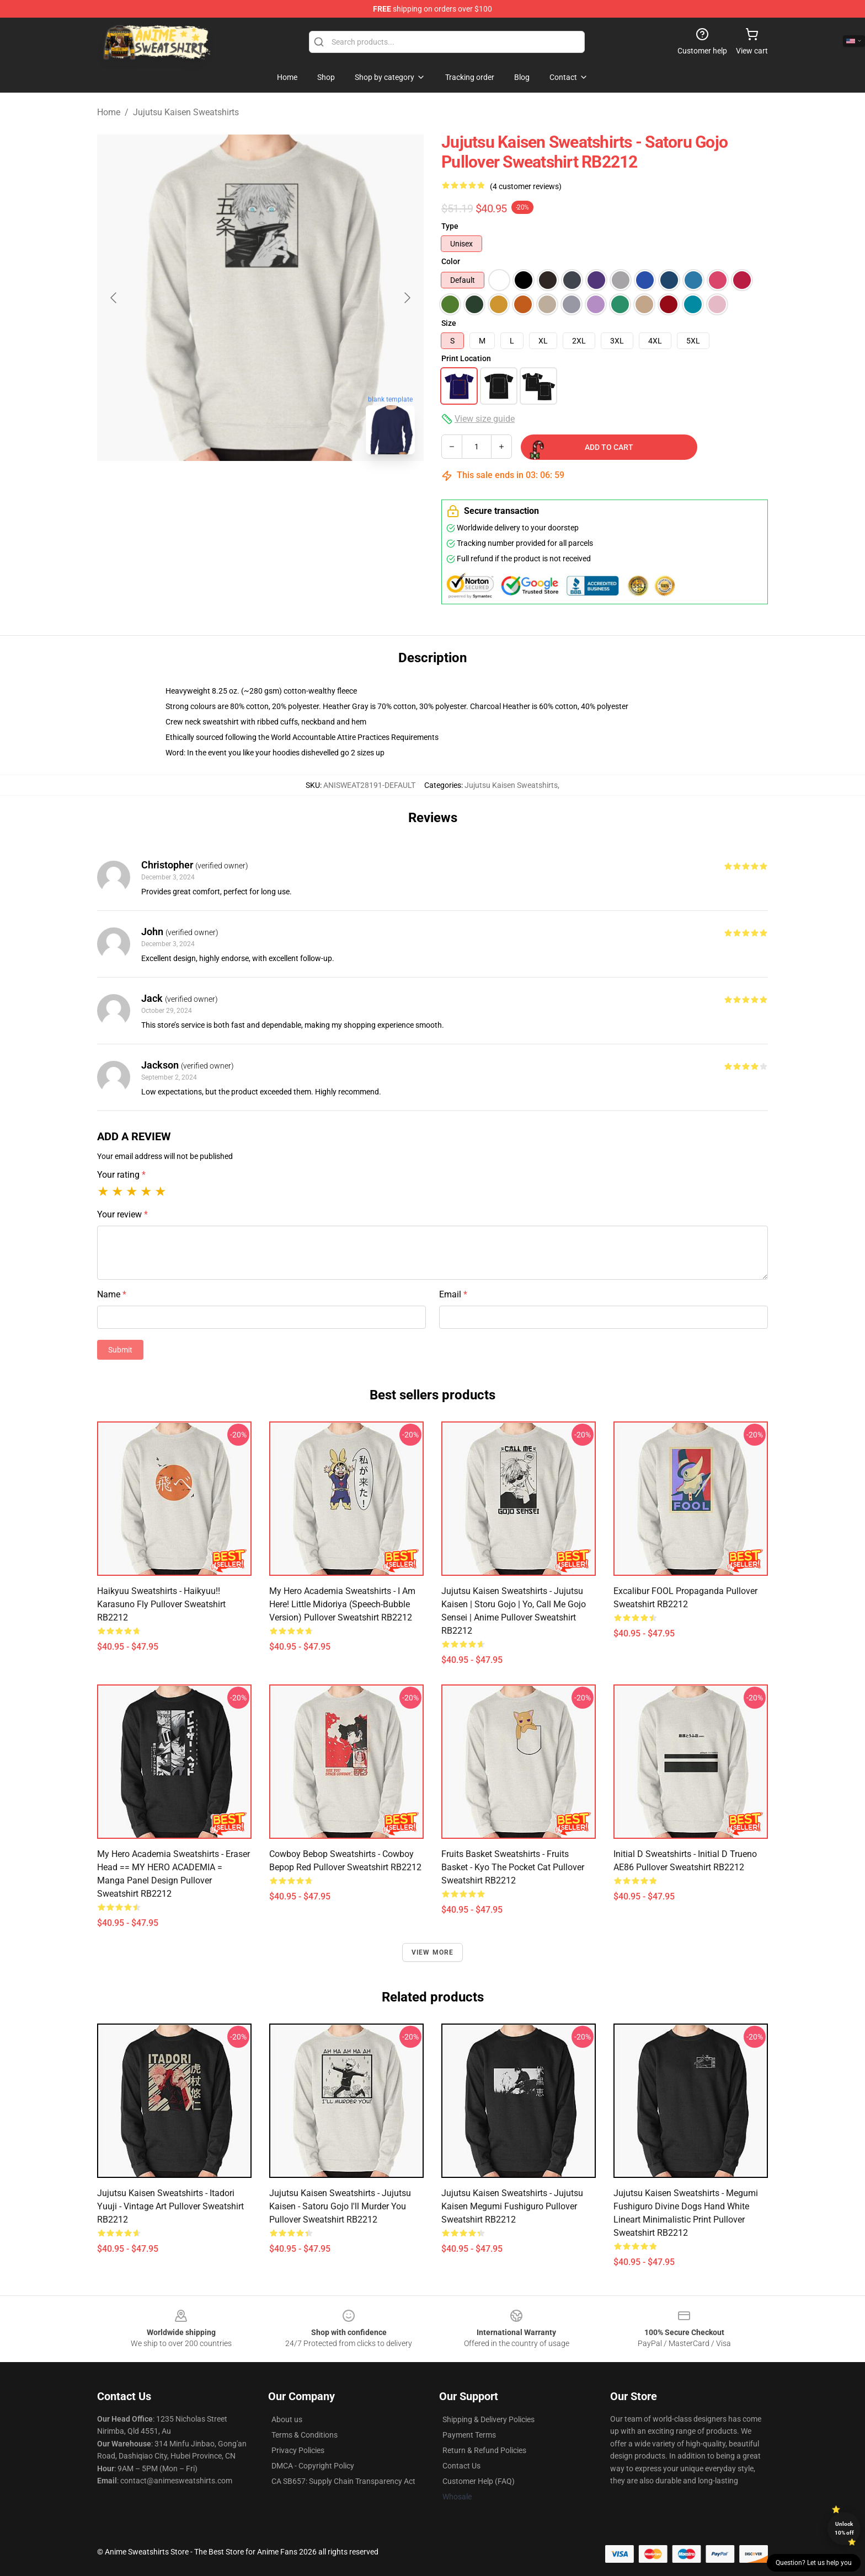 This screenshot has width=865, height=2576. Describe the element at coordinates (488, 2419) in the screenshot. I see `Shipping & Delivery Policies` at that location.